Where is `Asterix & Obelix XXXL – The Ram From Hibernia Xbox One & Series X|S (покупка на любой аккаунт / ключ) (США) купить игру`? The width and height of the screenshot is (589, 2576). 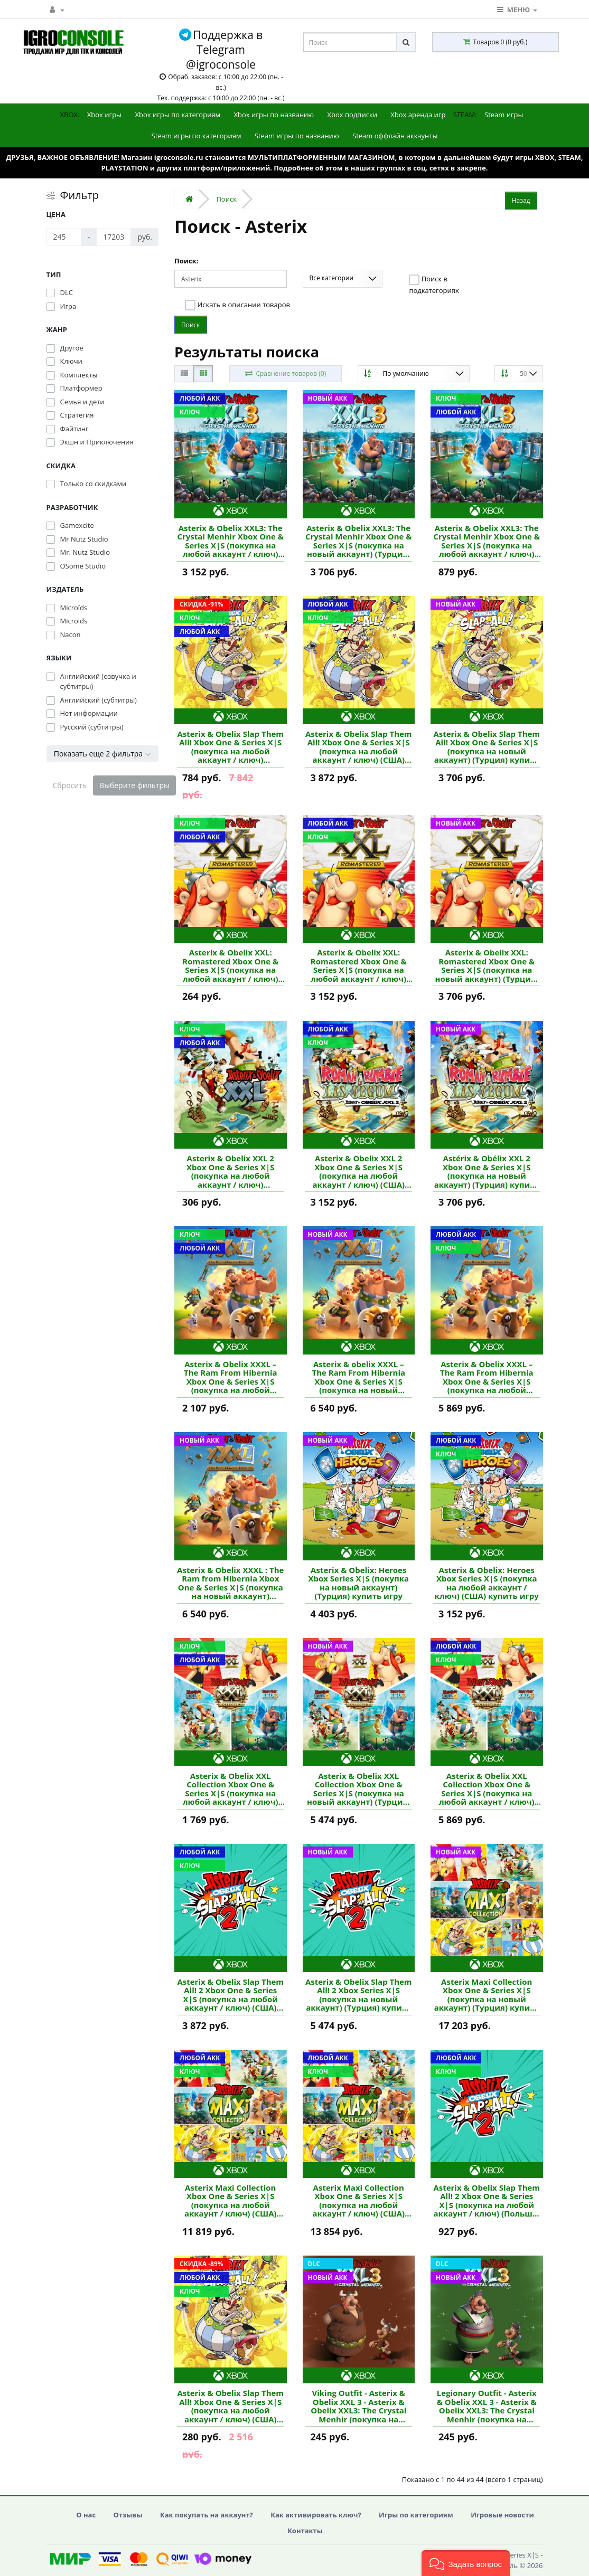
Asterix & Obelix XXXL – The Ram From Hibernia Xbox One & Series X|S (покупка на любой аккаунт / ключ) (США) купить игру is located at coordinates (487, 1377).